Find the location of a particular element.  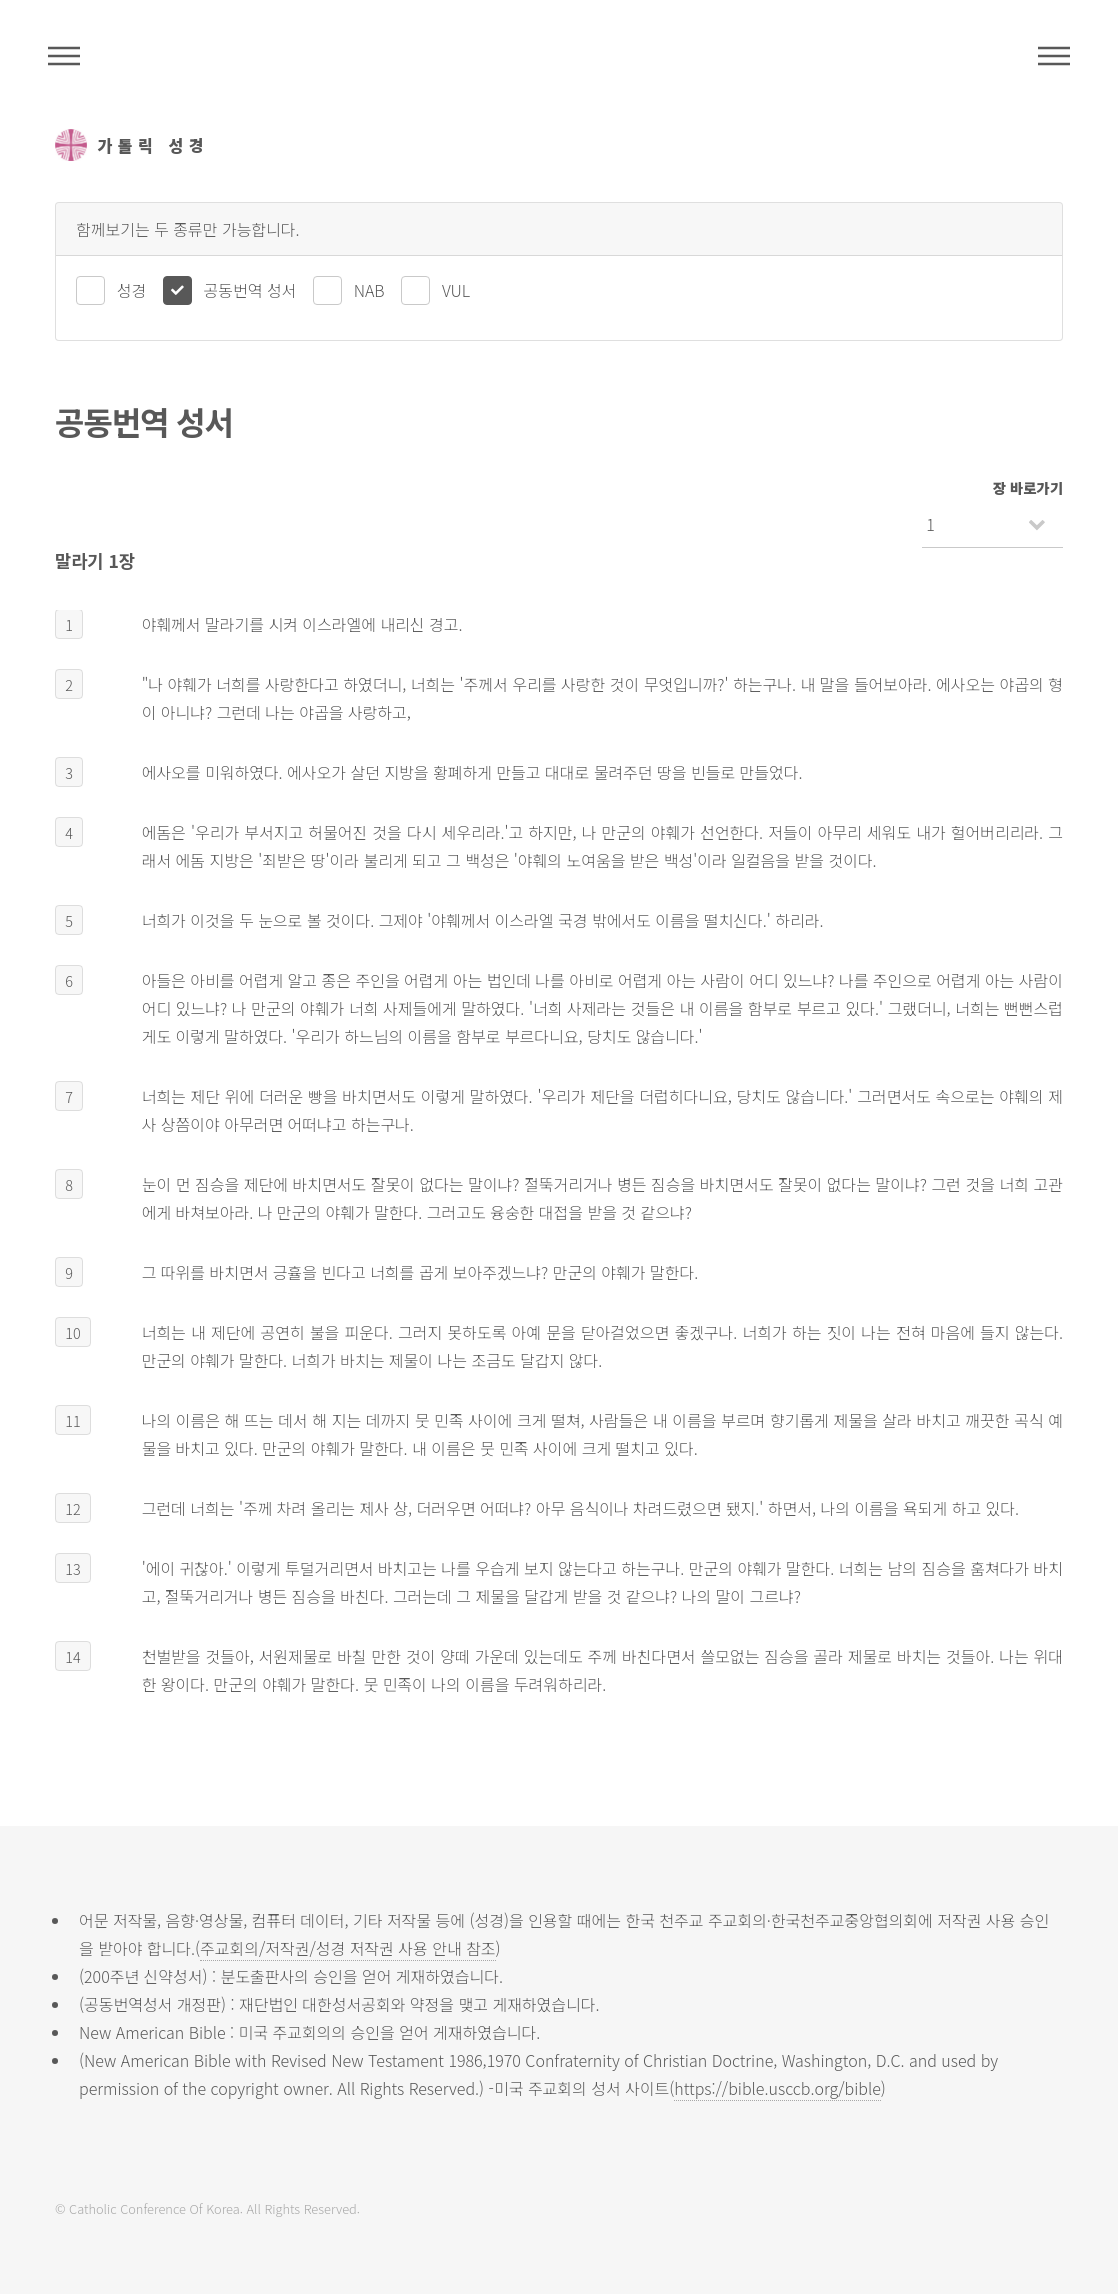

장 바로가기 is located at coordinates (1028, 487).